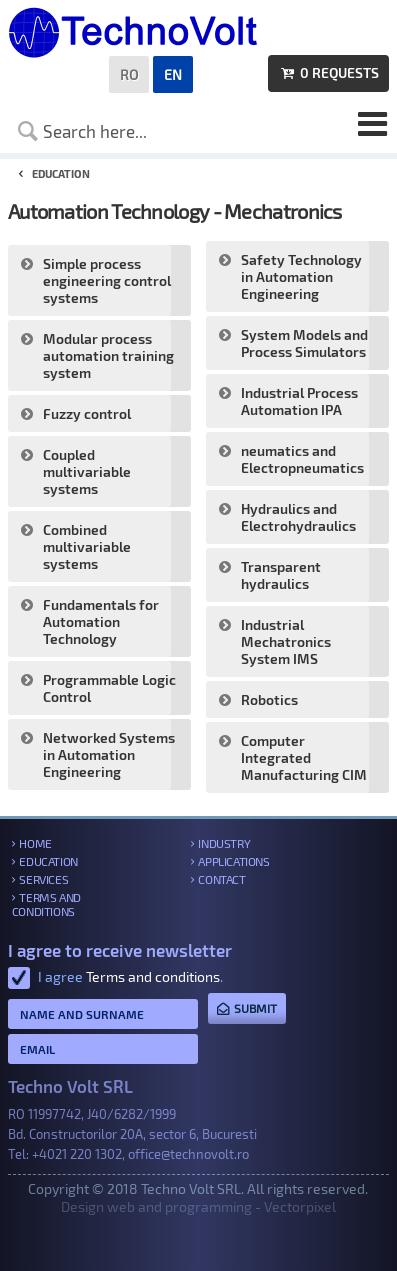  Describe the element at coordinates (198, 1206) in the screenshot. I see `Design web and programming - Vectorpixel` at that location.